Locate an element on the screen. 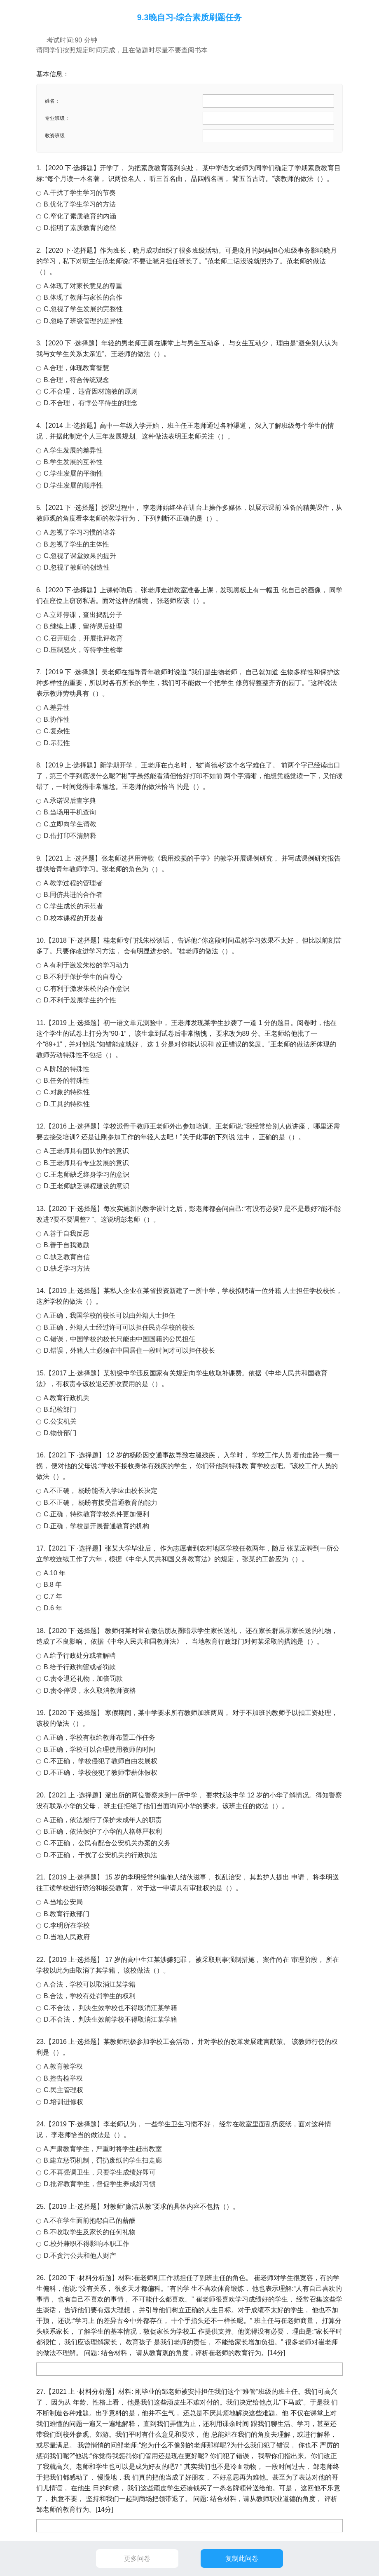 The height and width of the screenshot is (2576, 379). D.不贪污公共和他人财产 is located at coordinates (80, 2255).